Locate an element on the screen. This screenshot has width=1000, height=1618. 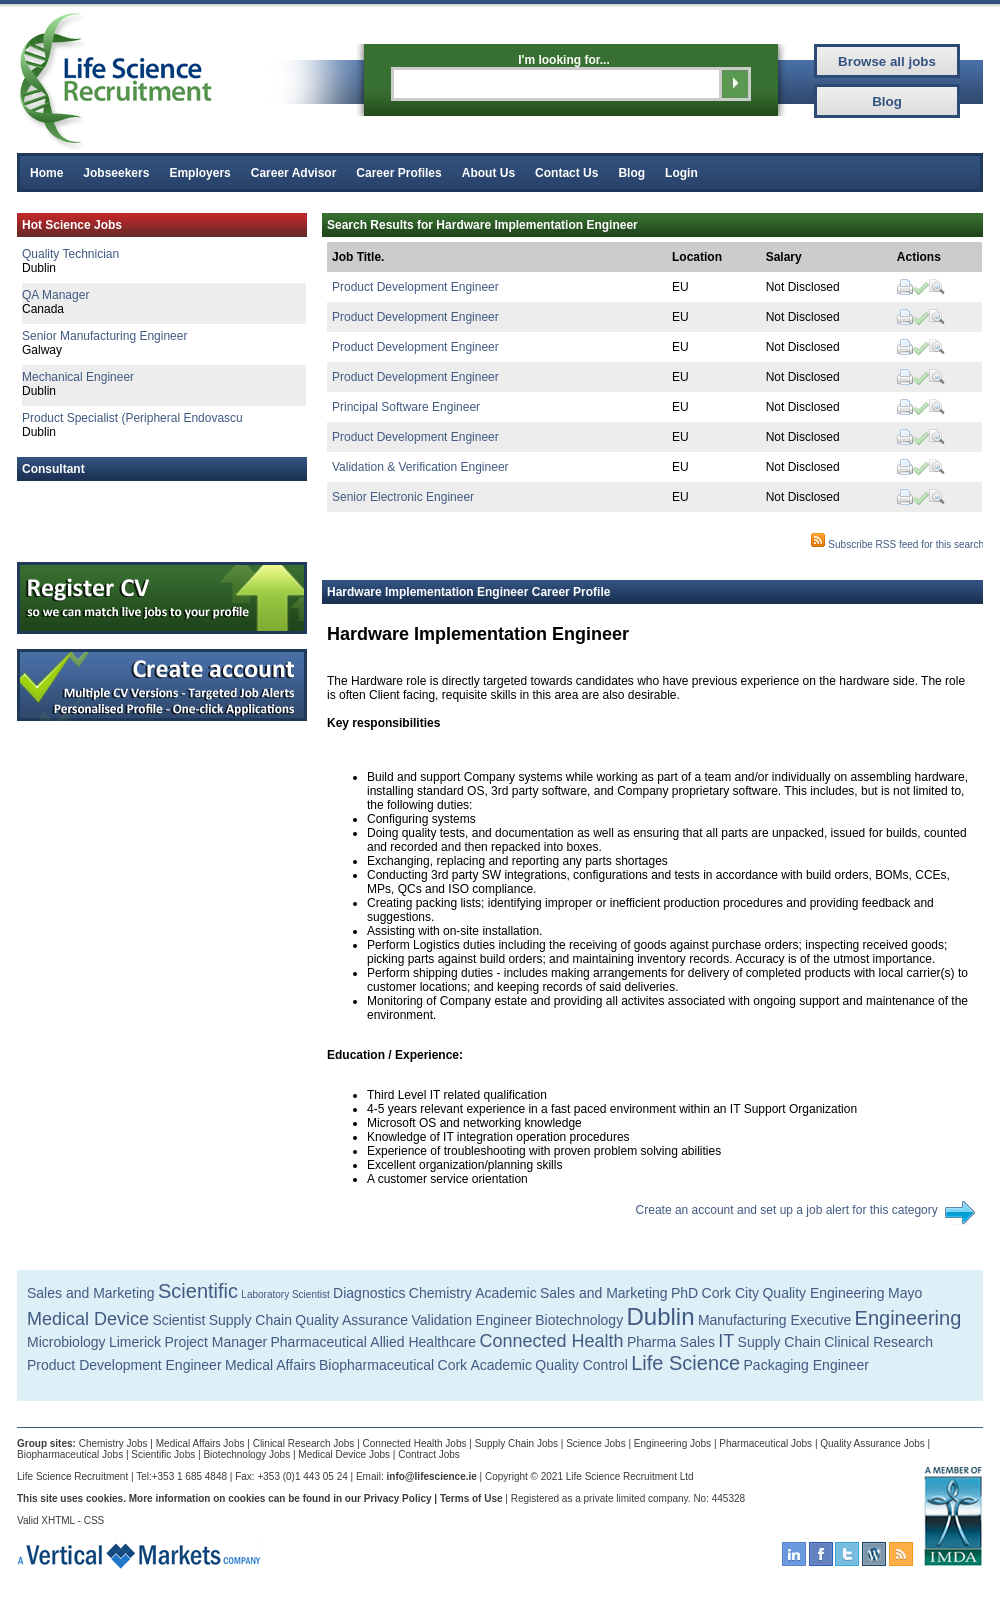
PhD is located at coordinates (684, 1293).